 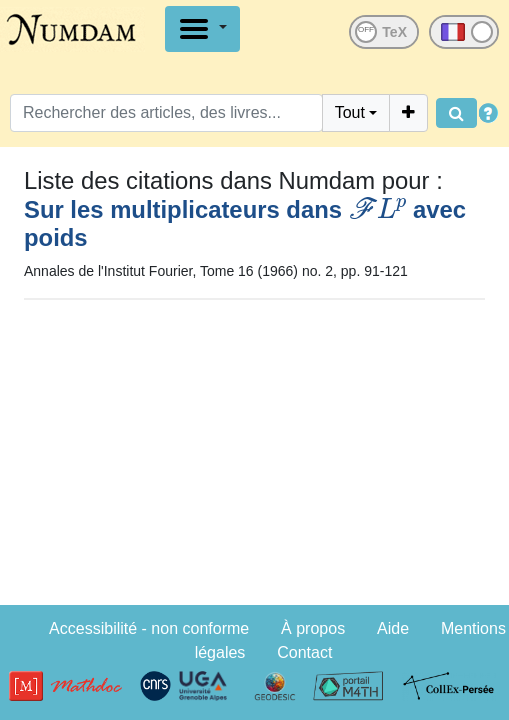 What do you see at coordinates (313, 628) in the screenshot?
I see `À propos` at bounding box center [313, 628].